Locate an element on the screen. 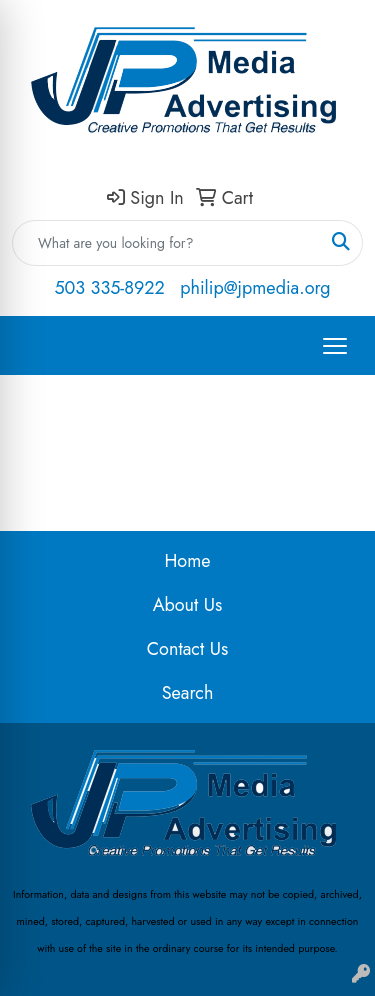  Search is located at coordinates (188, 693).